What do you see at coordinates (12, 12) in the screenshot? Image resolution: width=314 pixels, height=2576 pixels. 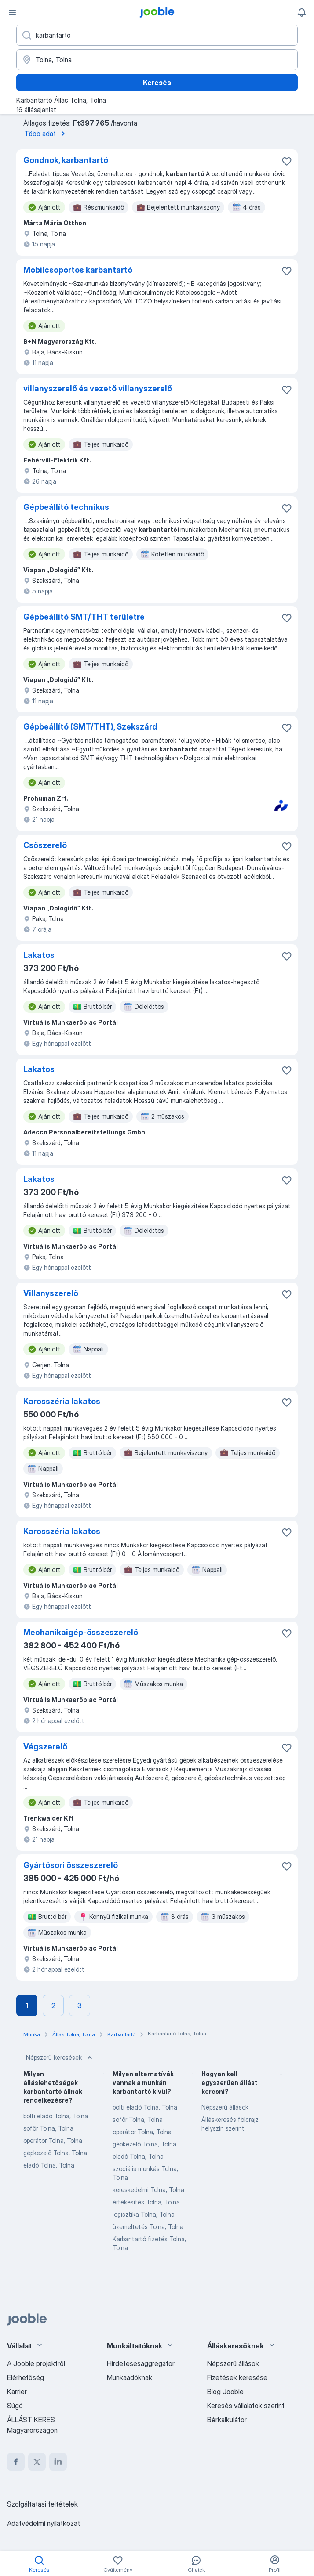 I see `[Menü]` at bounding box center [12, 12].